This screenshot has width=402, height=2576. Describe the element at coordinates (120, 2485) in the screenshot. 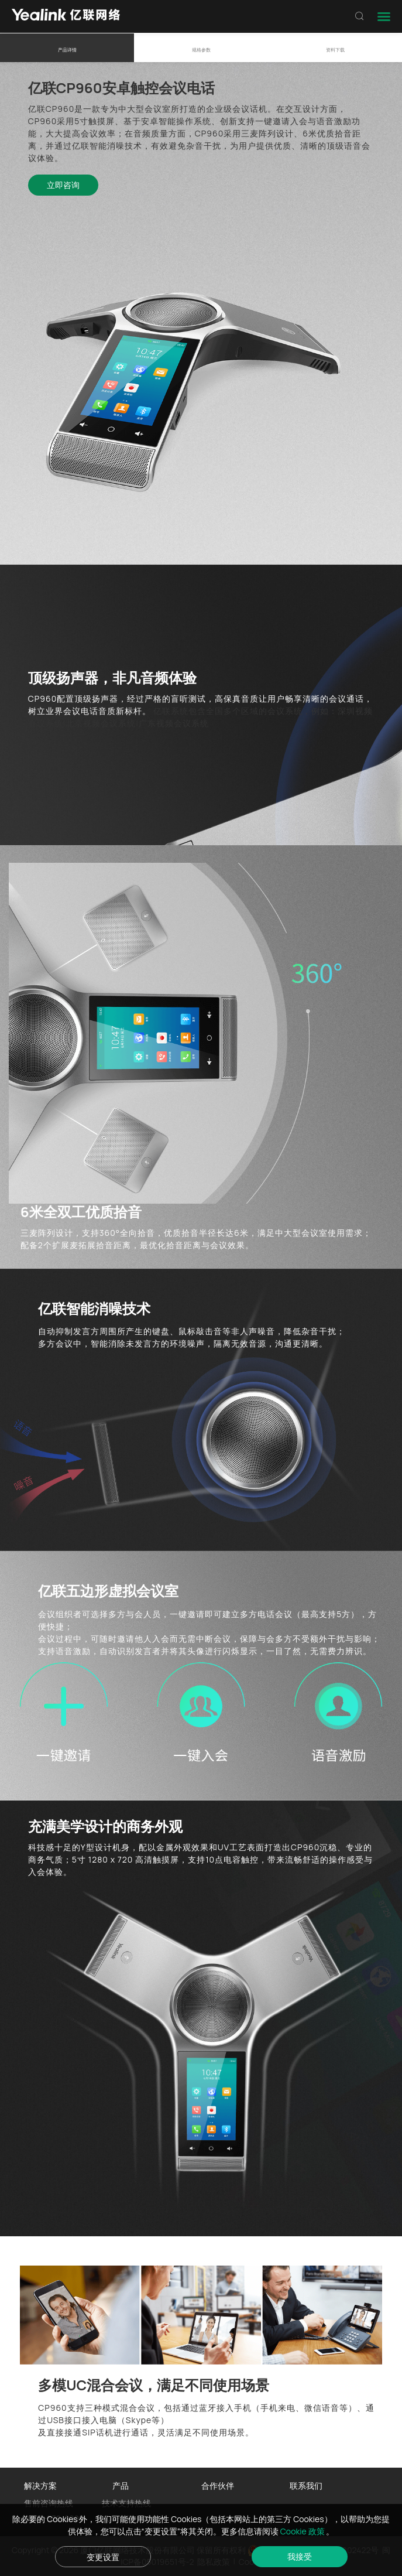

I see `产品` at that location.